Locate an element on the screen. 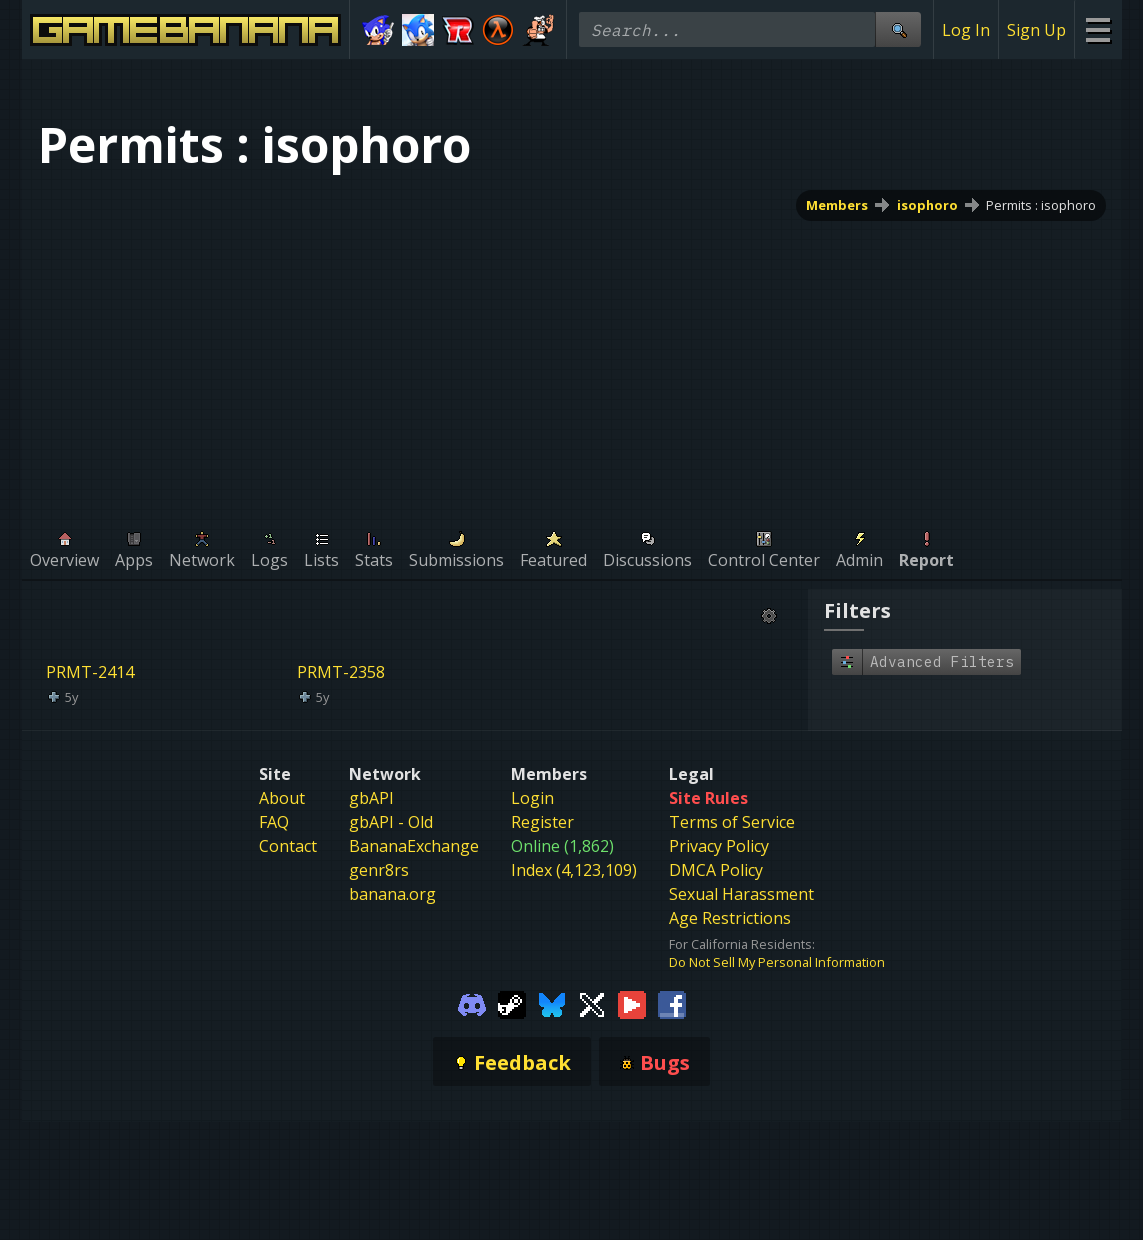  [Site Search] is located at coordinates (898, 29).